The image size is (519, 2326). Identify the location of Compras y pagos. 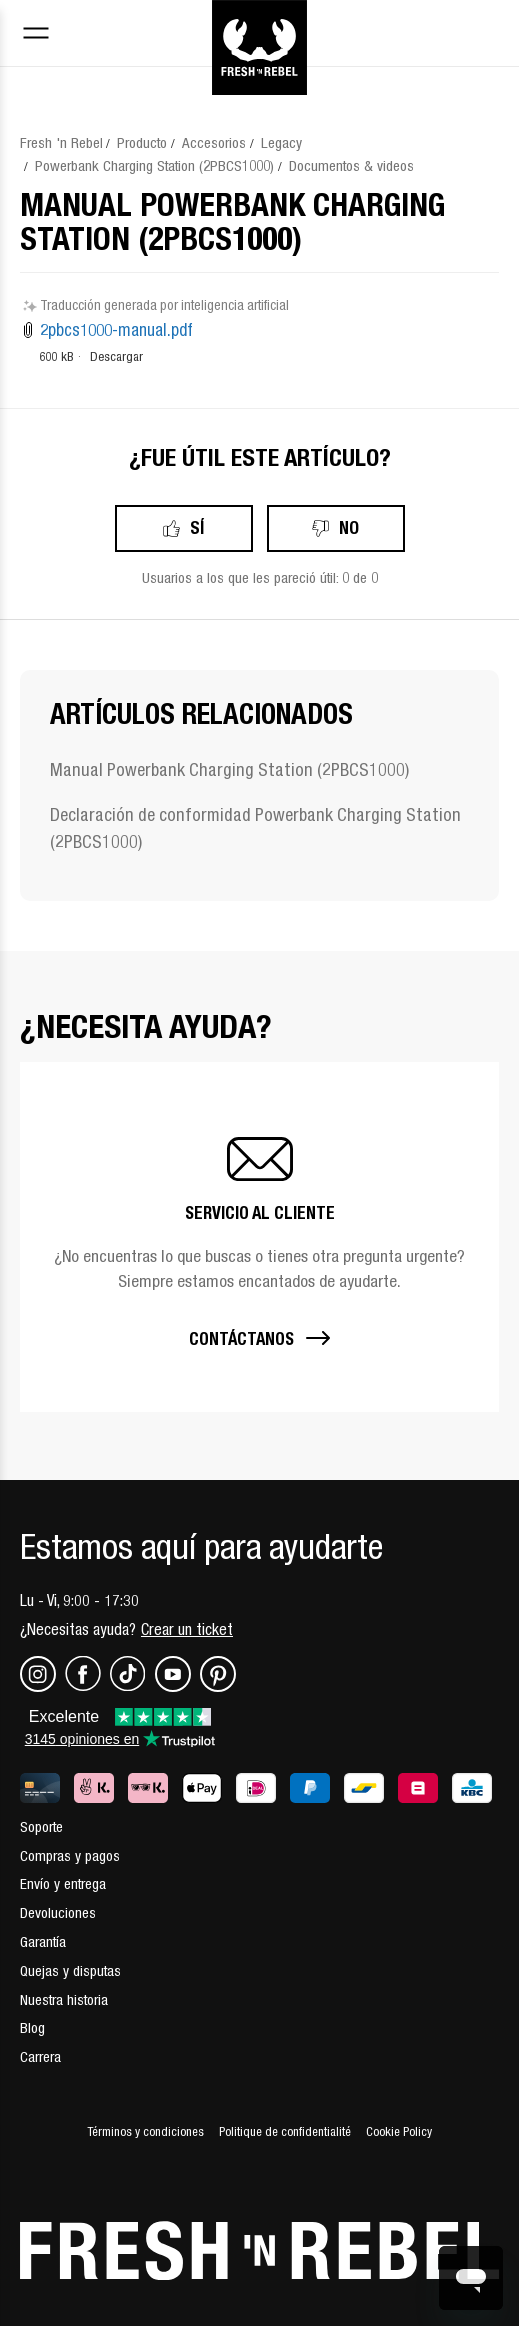
(70, 1855).